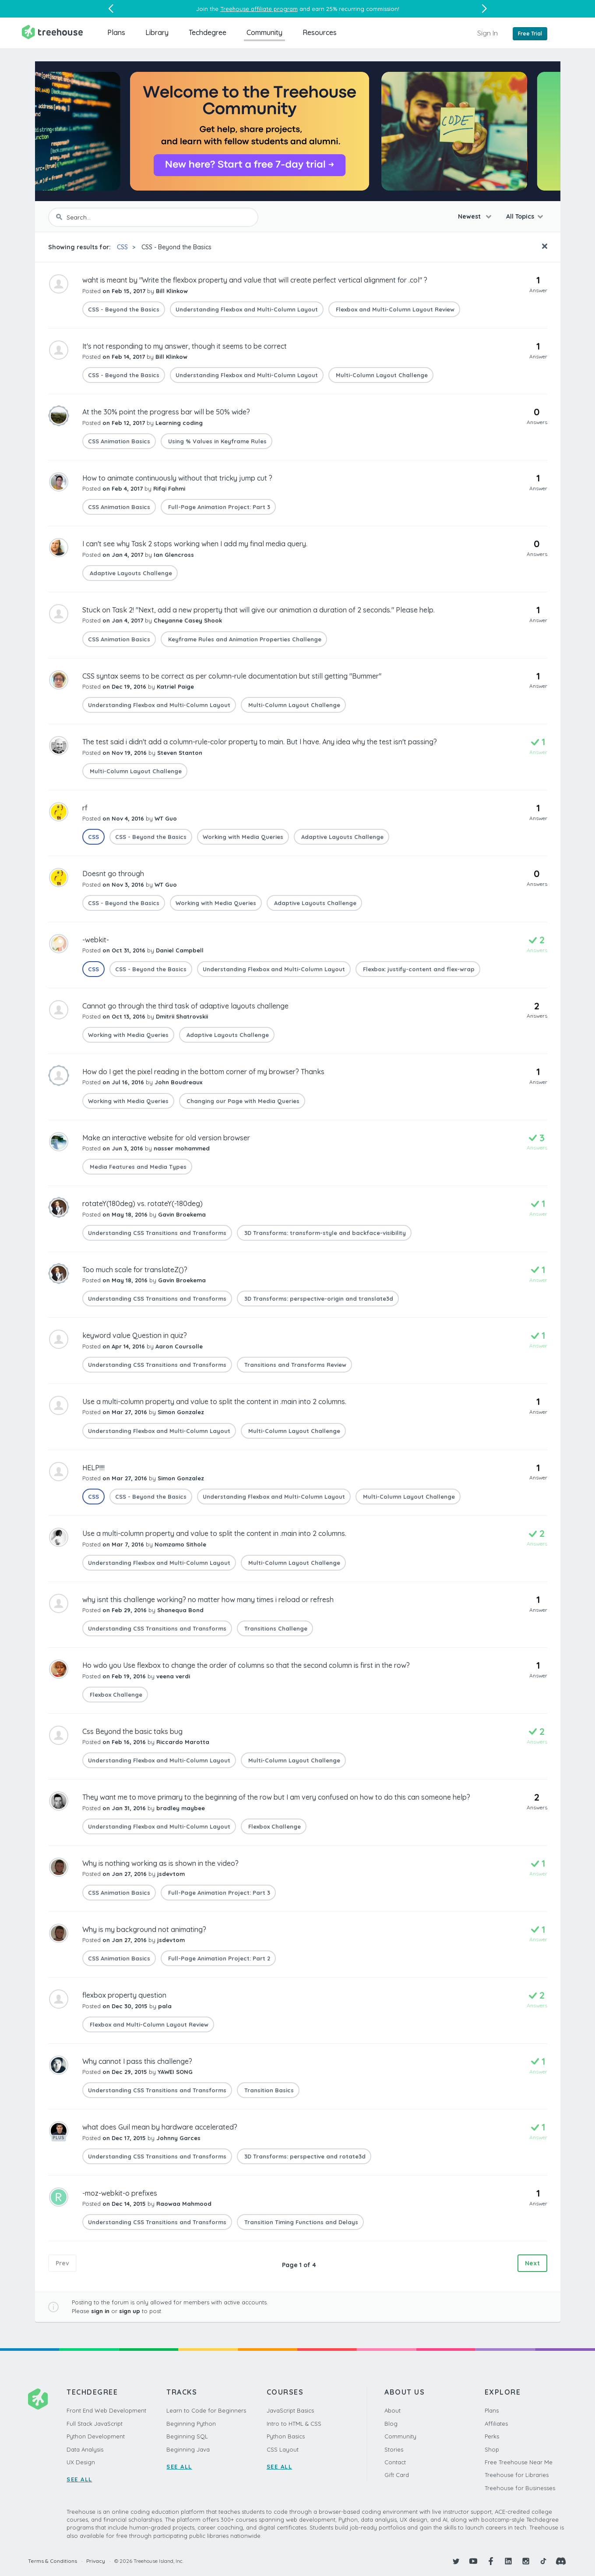  What do you see at coordinates (137, 2061) in the screenshot?
I see `Why cannot I pass this challenge?` at bounding box center [137, 2061].